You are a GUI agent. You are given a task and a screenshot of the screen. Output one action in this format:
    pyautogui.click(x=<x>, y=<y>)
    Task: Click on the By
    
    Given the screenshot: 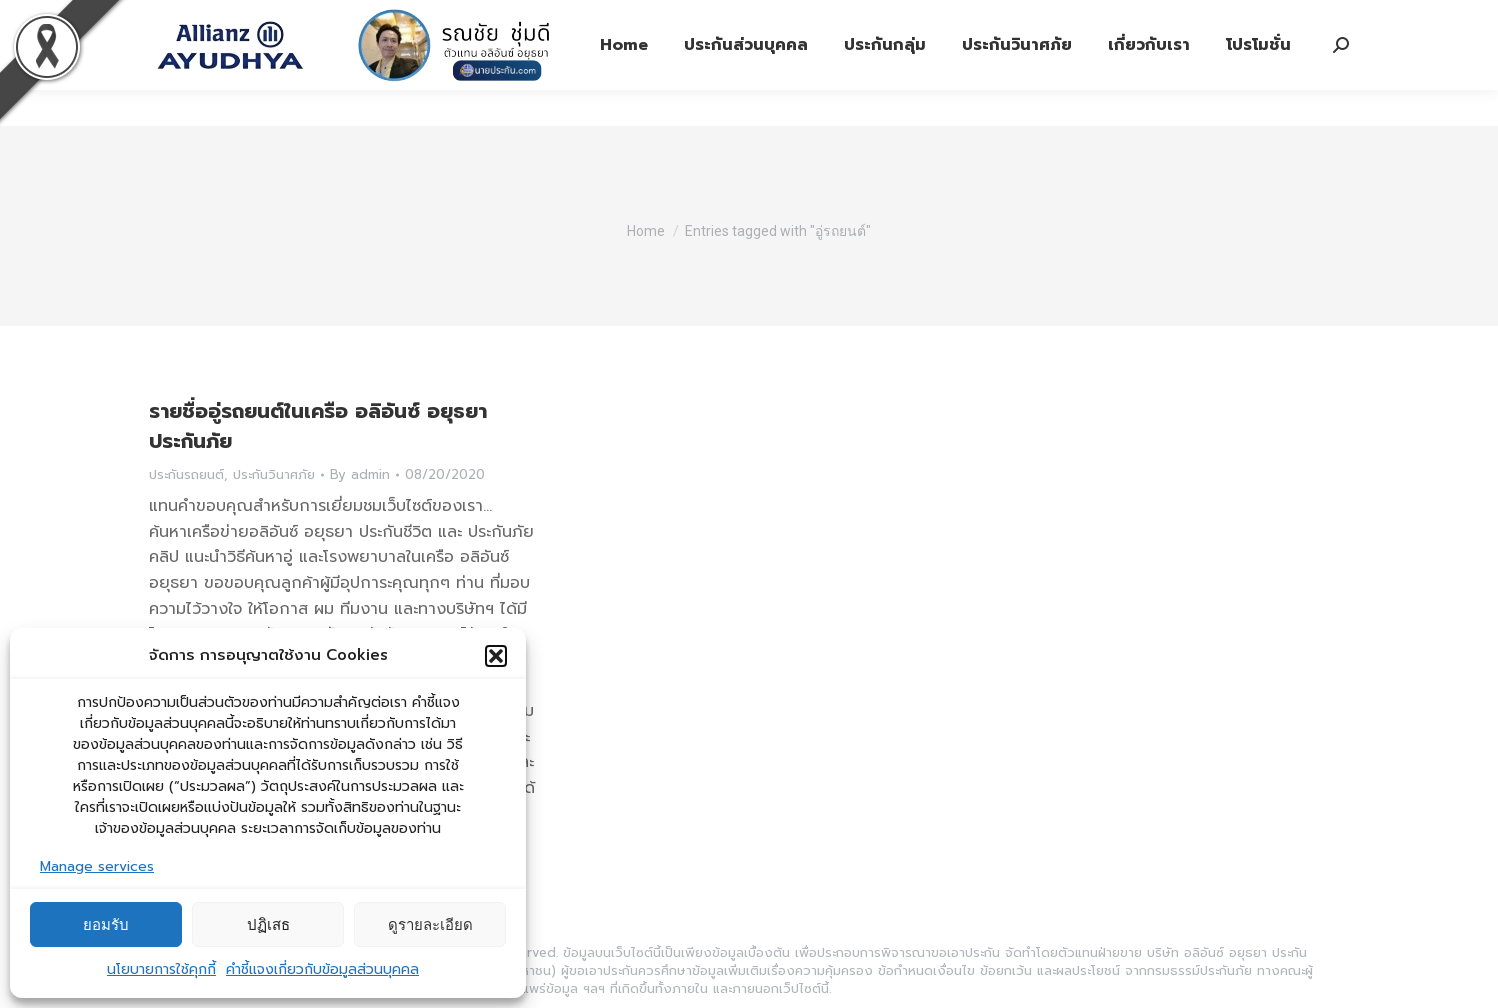 What is the action you would take?
    pyautogui.click(x=360, y=475)
    